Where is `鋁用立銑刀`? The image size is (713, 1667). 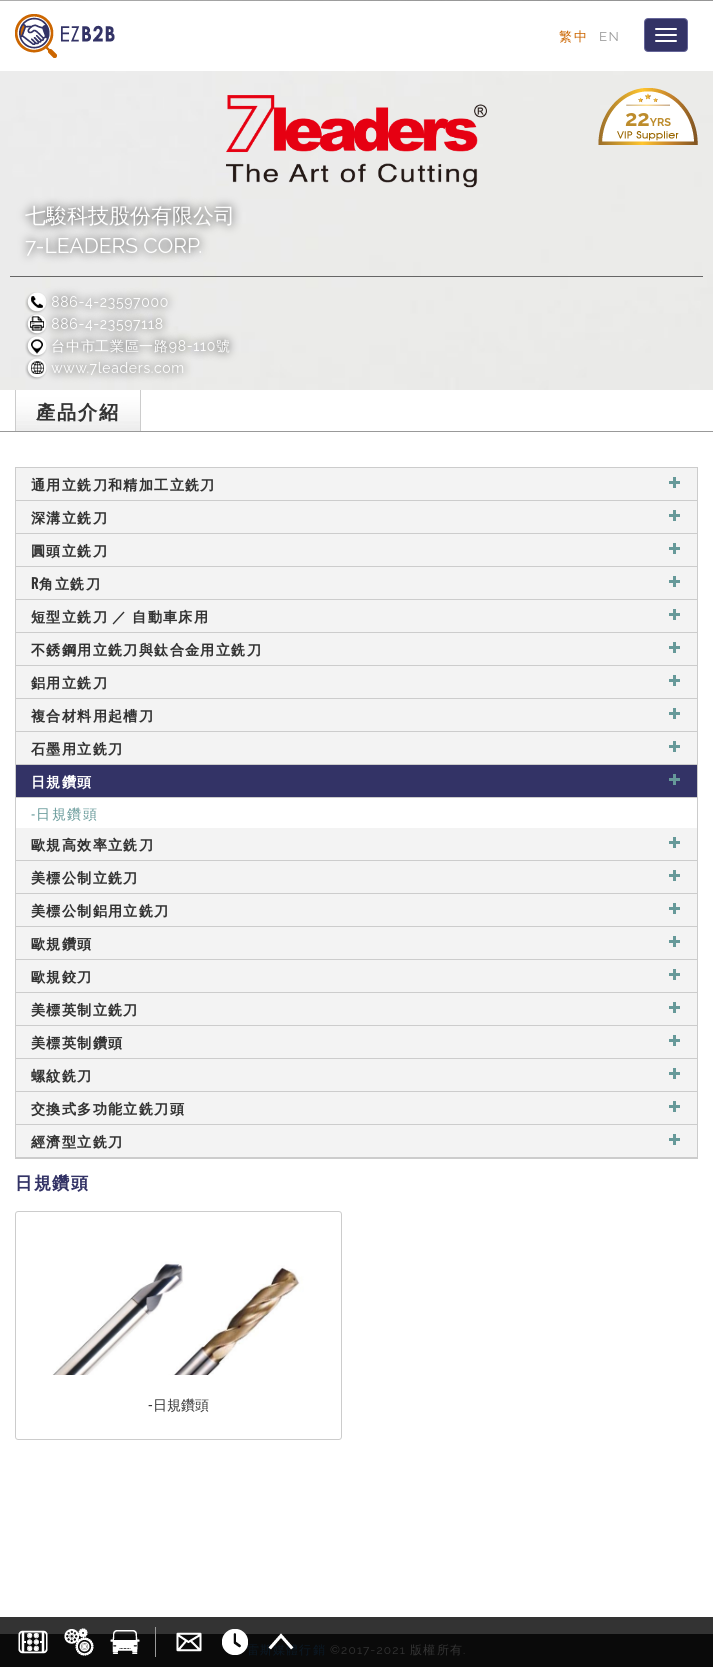
鋁用立銑刀 is located at coordinates (356, 681).